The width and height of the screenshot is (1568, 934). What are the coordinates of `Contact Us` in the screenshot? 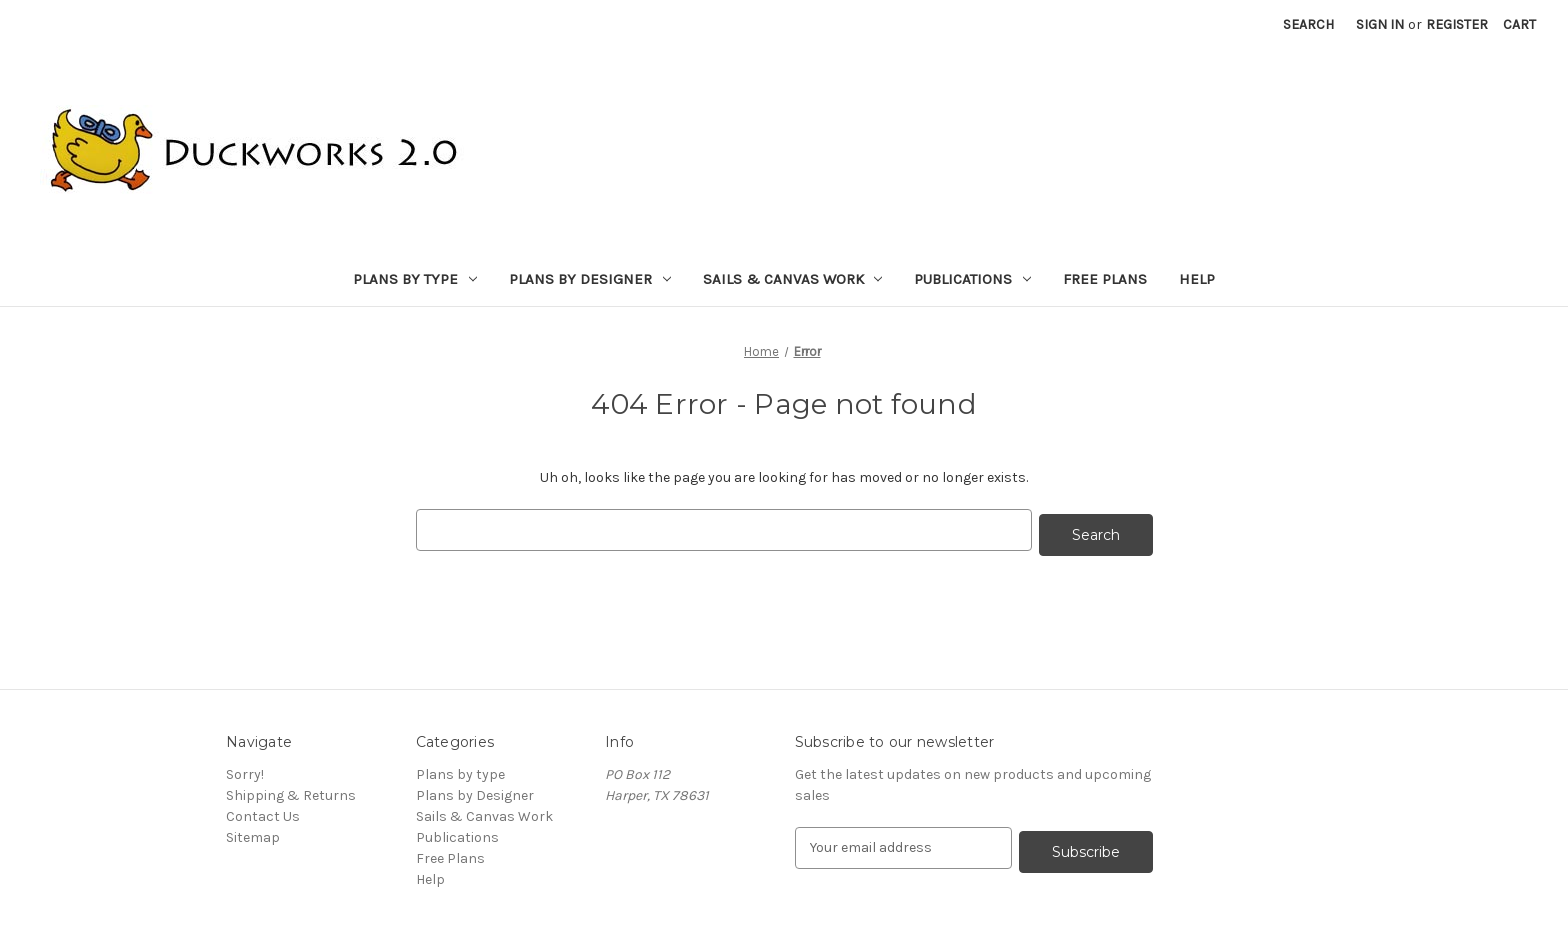 It's located at (263, 811).